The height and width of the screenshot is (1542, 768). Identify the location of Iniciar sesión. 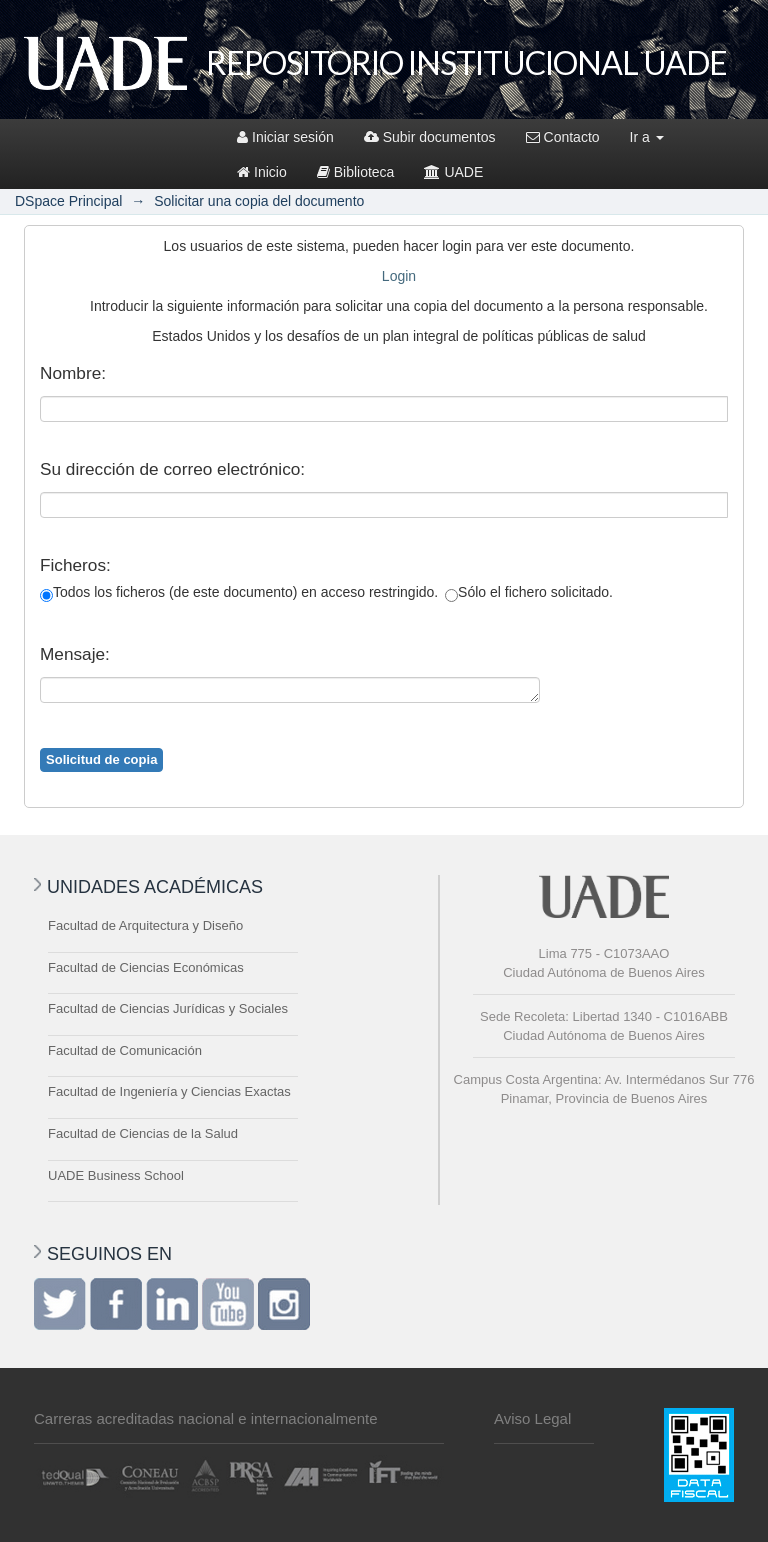
(285, 137).